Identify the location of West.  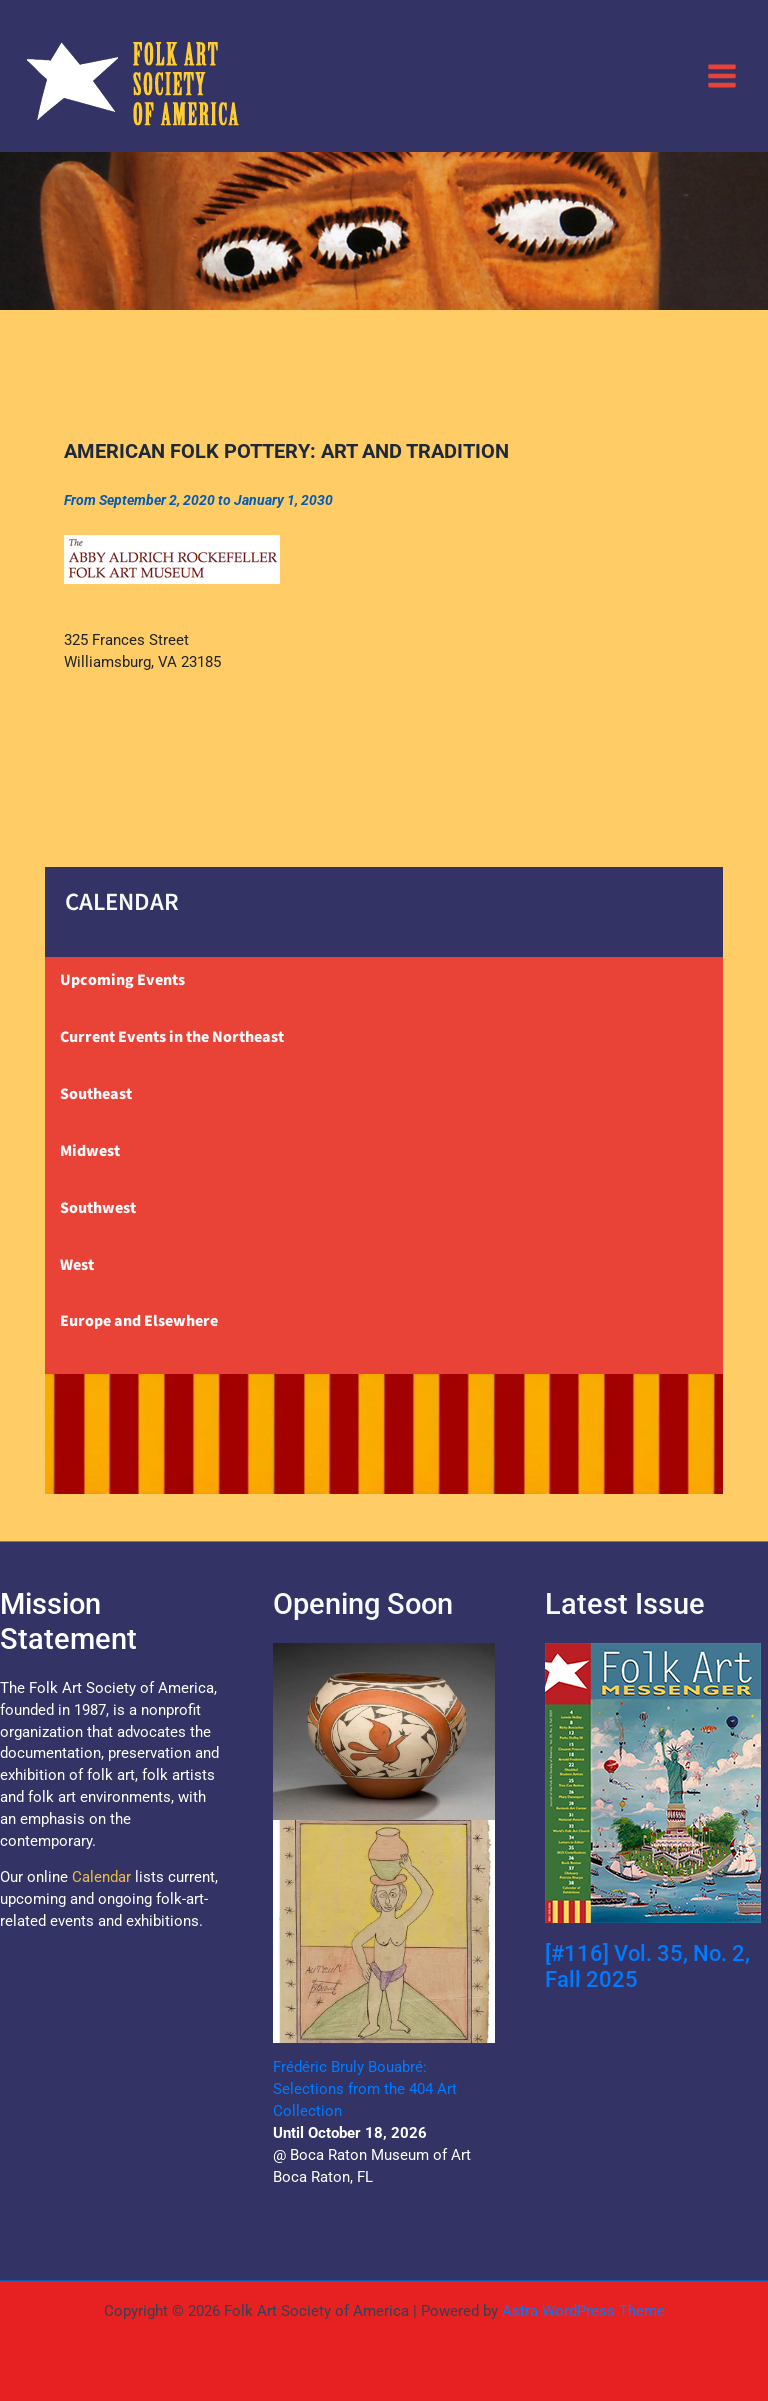
(77, 1265).